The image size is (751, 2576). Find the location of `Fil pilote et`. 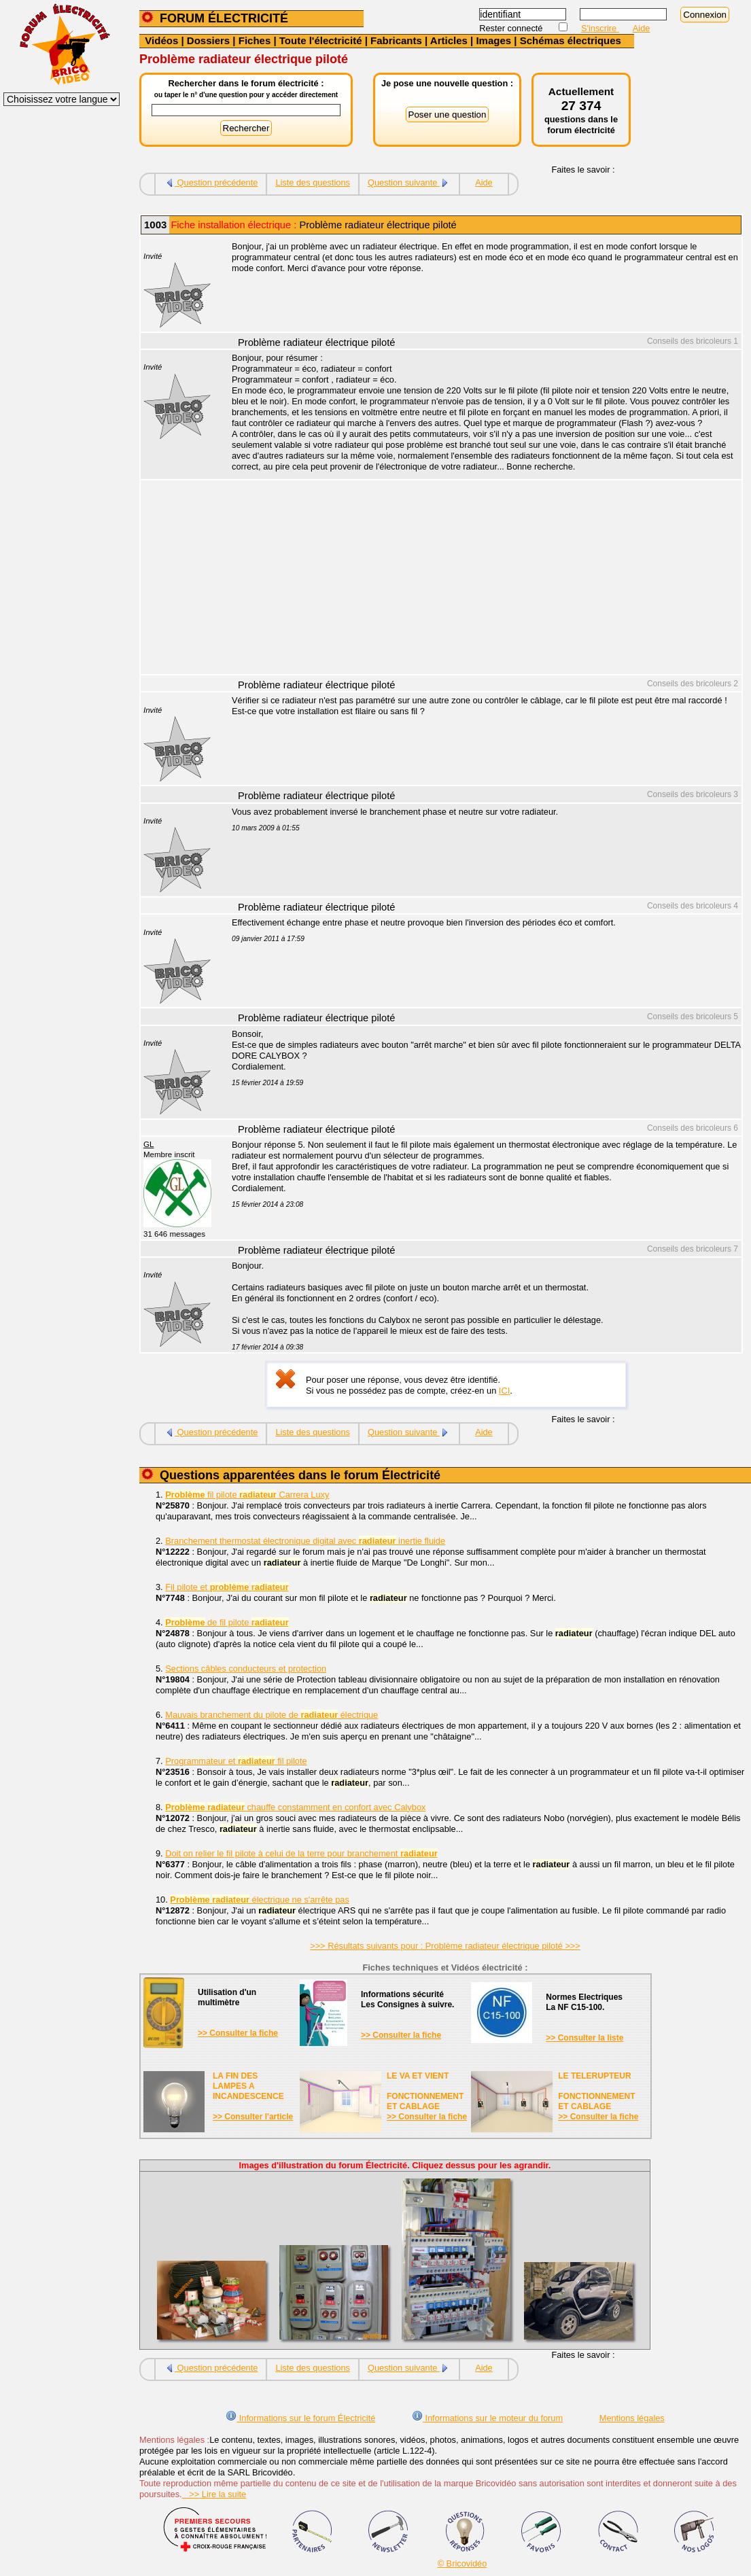

Fil pilote et is located at coordinates (226, 1587).